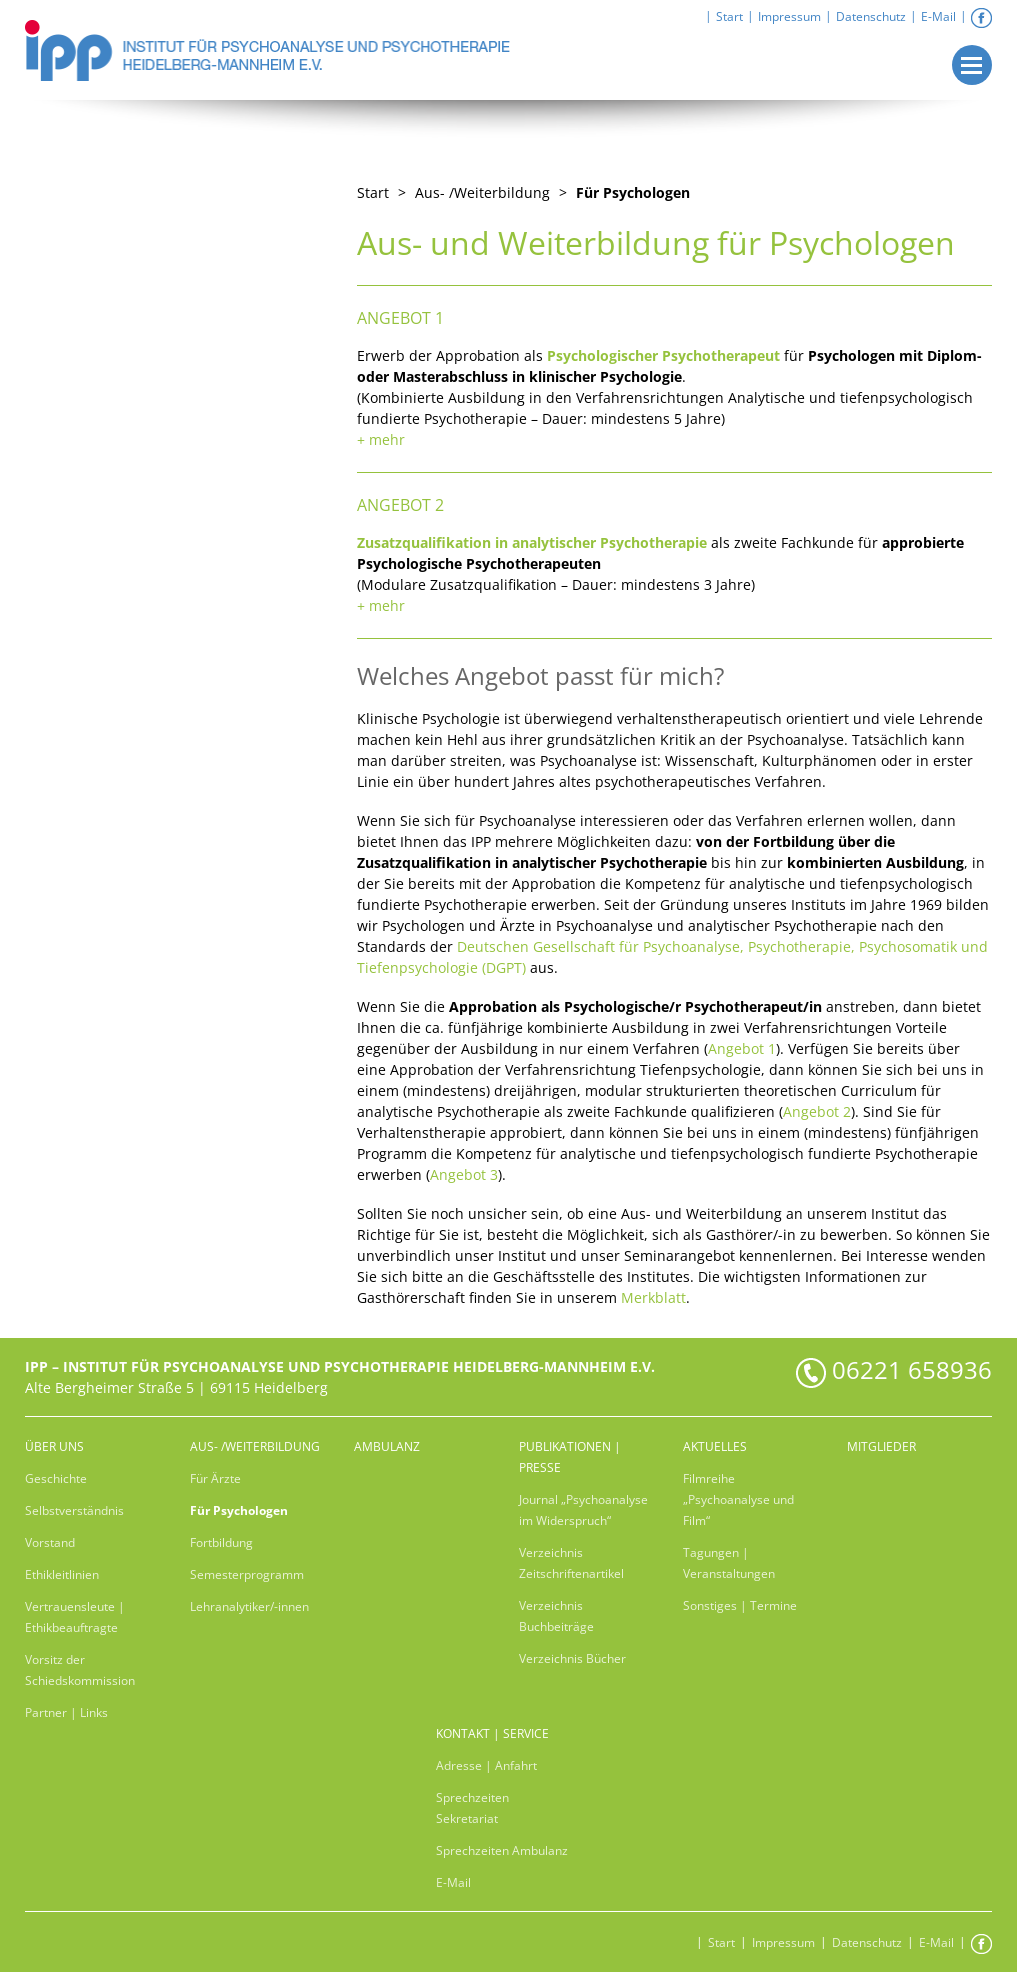 Image resolution: width=1017 pixels, height=1972 pixels. I want to click on Selbstverständnis, so click(74, 1510).